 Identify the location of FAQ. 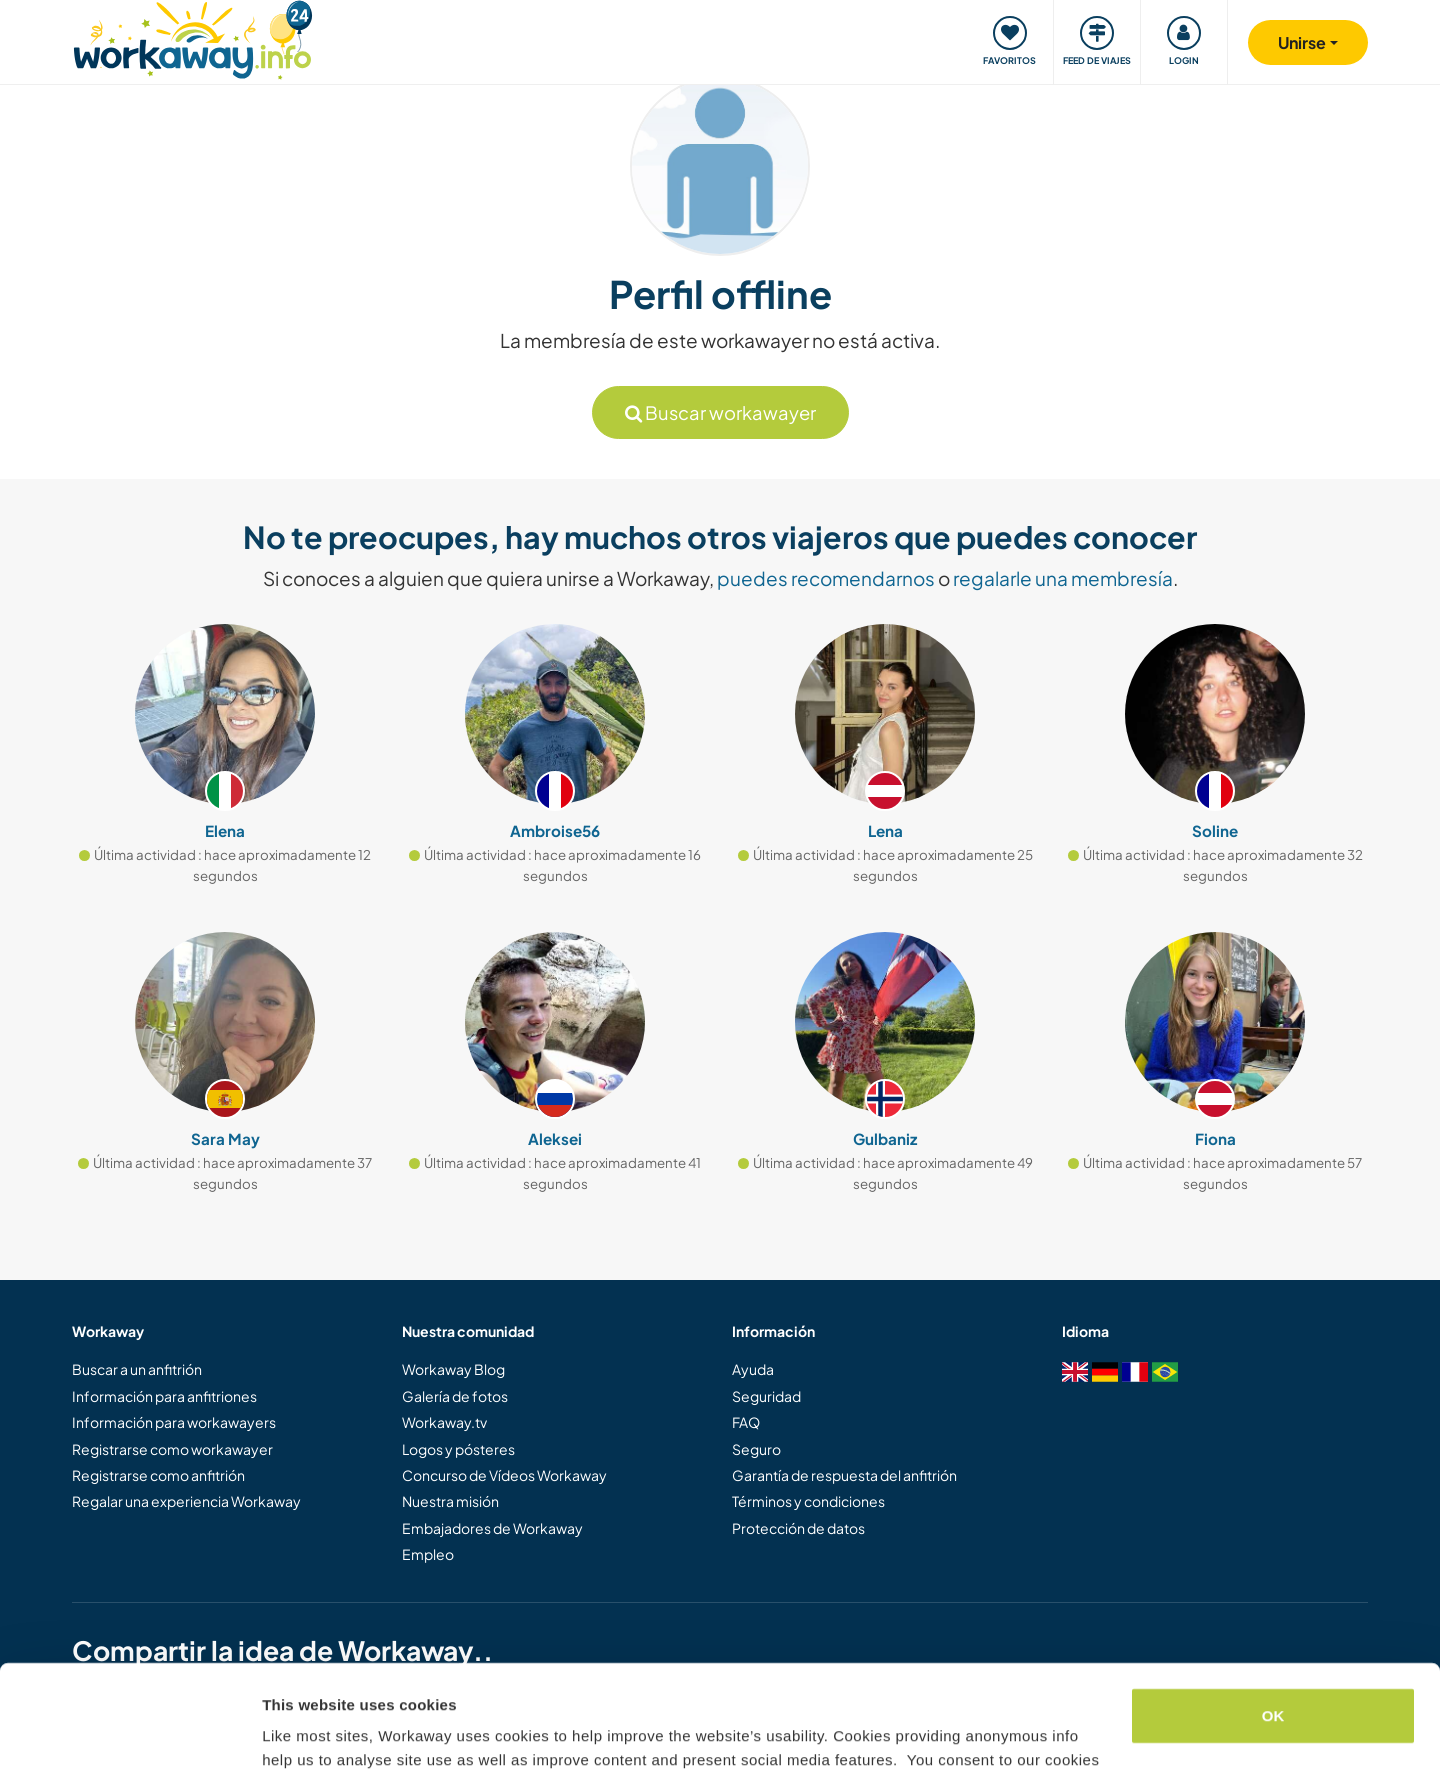
(746, 1422).